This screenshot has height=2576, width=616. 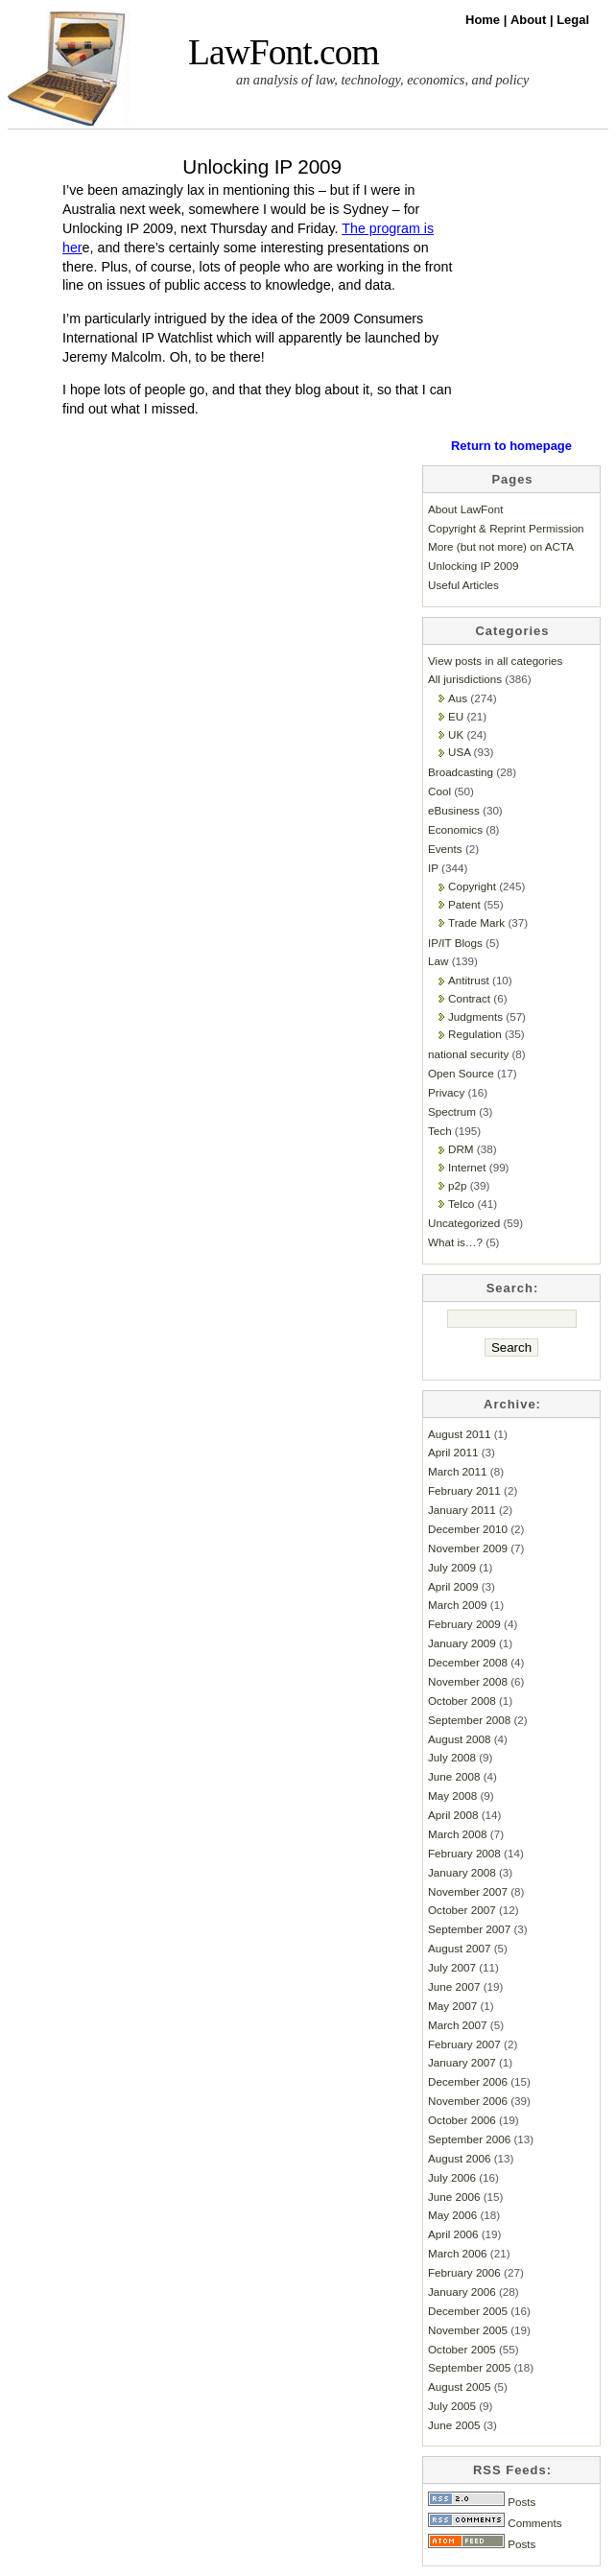 What do you see at coordinates (440, 1130) in the screenshot?
I see `Tech` at bounding box center [440, 1130].